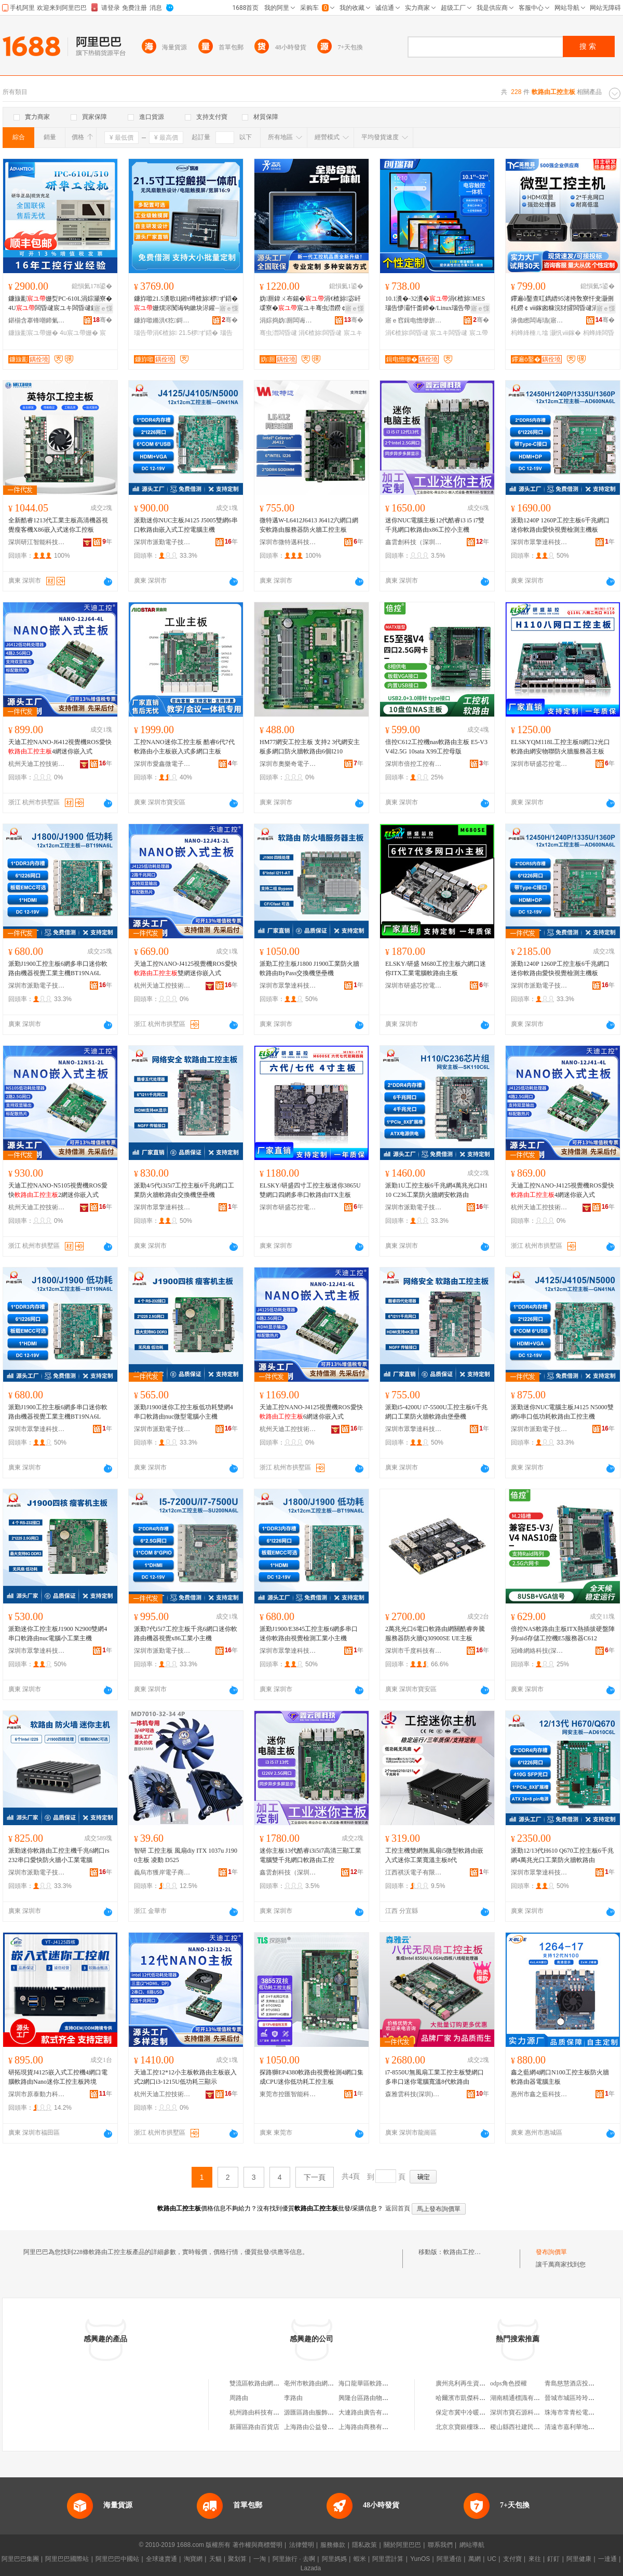 Image resolution: width=623 pixels, height=2576 pixels. Describe the element at coordinates (562, 1855) in the screenshot. I see `派勤12/13代H610 Q670工控主板6千兆網4萬兆光口工業防火牆軟路由` at that location.